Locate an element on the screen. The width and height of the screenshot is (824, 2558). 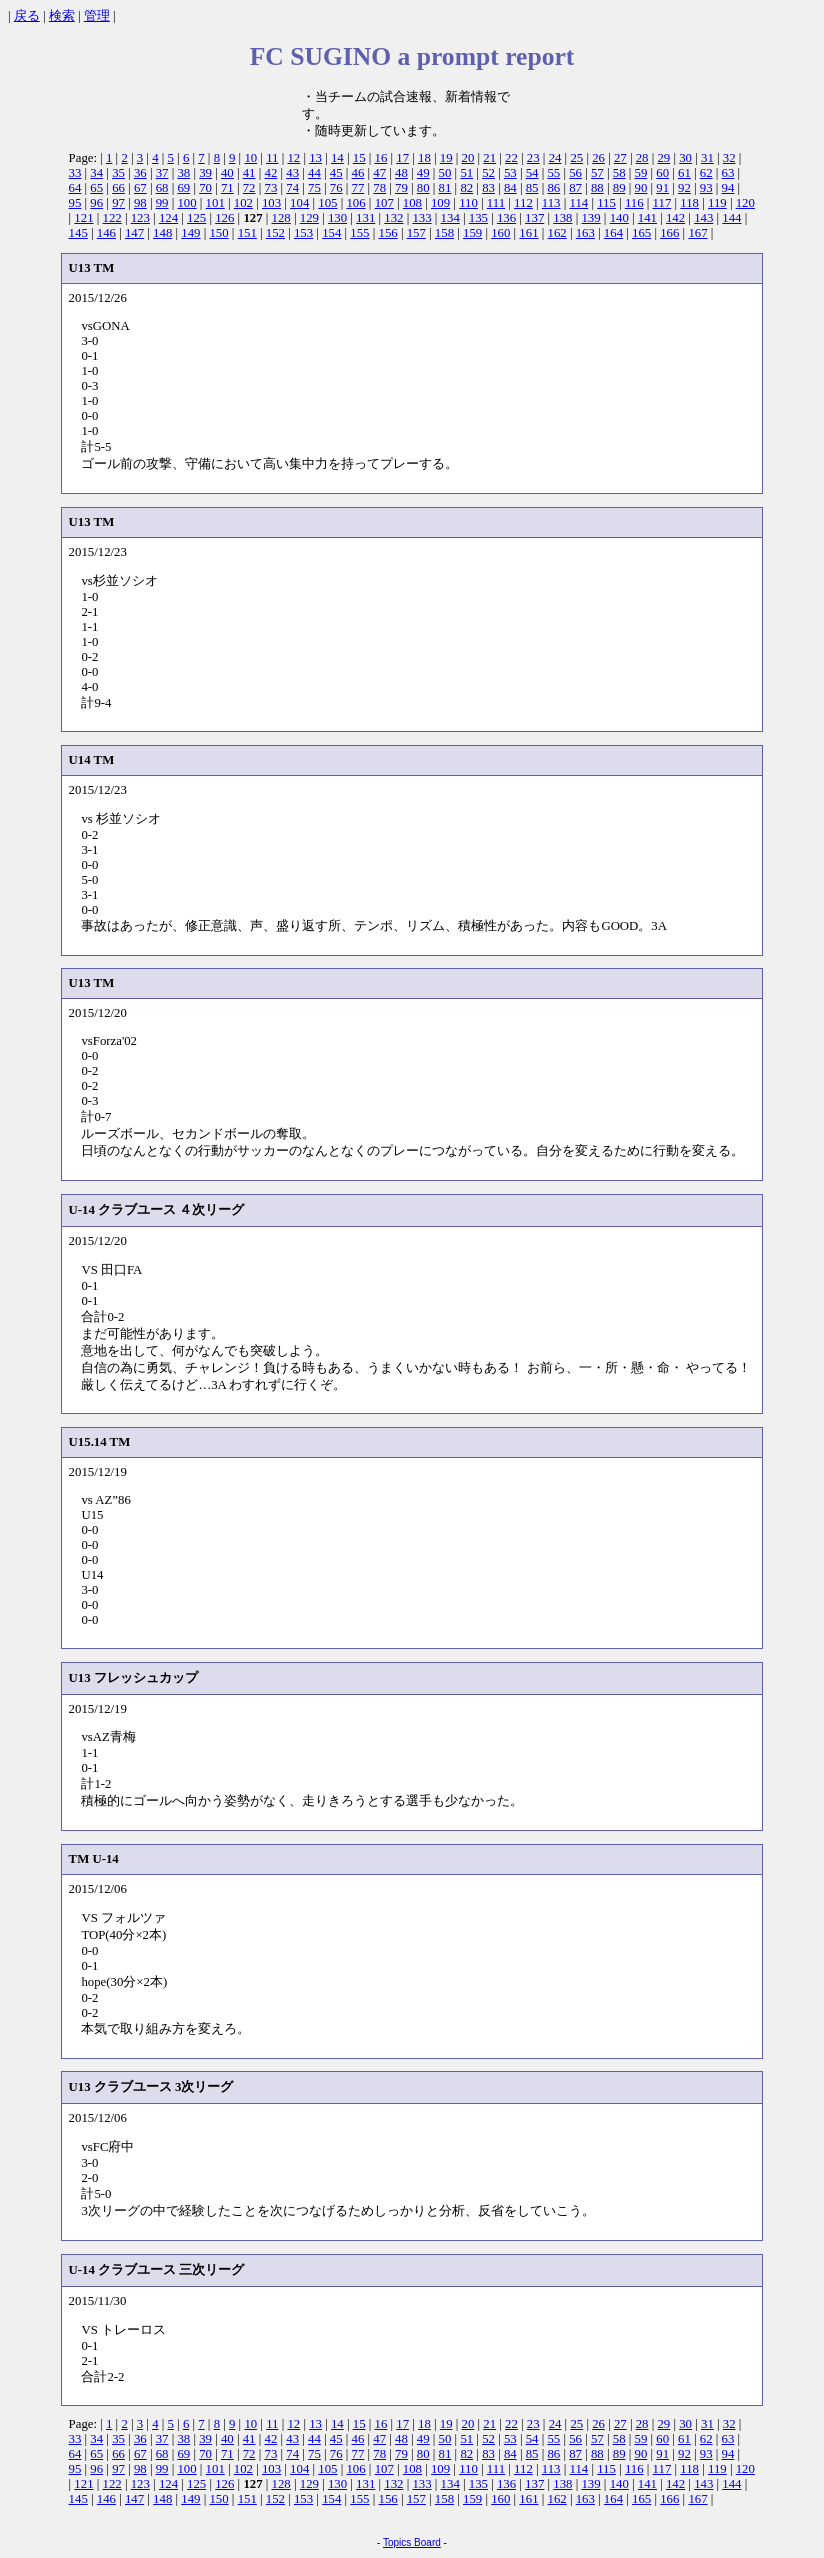
10 is located at coordinates (250, 158).